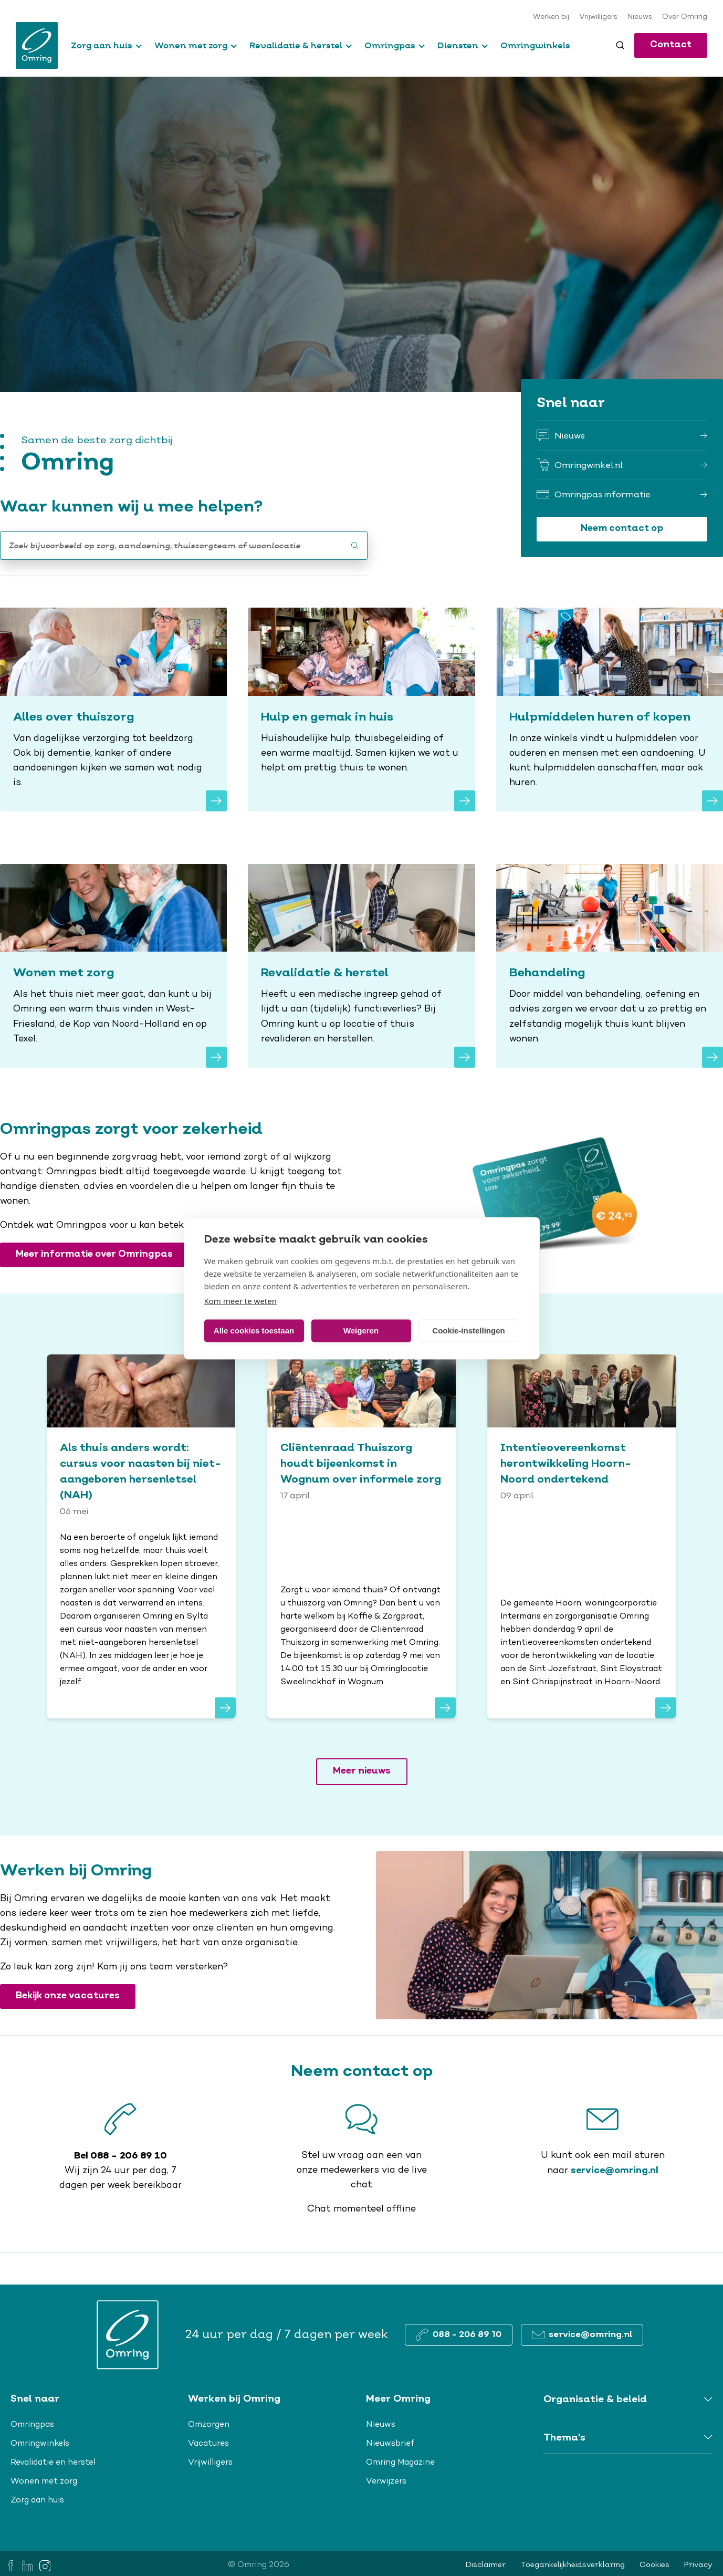 Image resolution: width=723 pixels, height=2576 pixels. What do you see at coordinates (572, 2565) in the screenshot?
I see `Toegankelijkheidsverklaring` at bounding box center [572, 2565].